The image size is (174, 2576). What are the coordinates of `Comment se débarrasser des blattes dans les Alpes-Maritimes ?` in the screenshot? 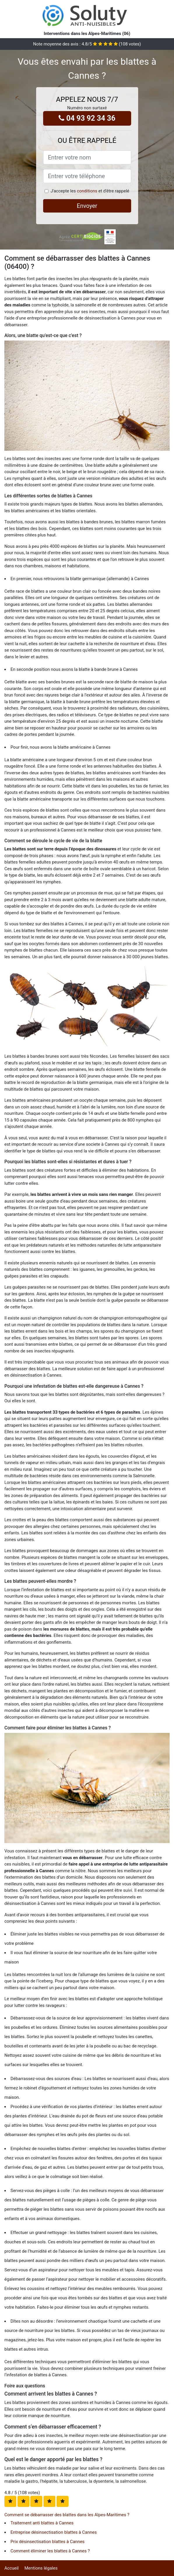 It's located at (66, 2514).